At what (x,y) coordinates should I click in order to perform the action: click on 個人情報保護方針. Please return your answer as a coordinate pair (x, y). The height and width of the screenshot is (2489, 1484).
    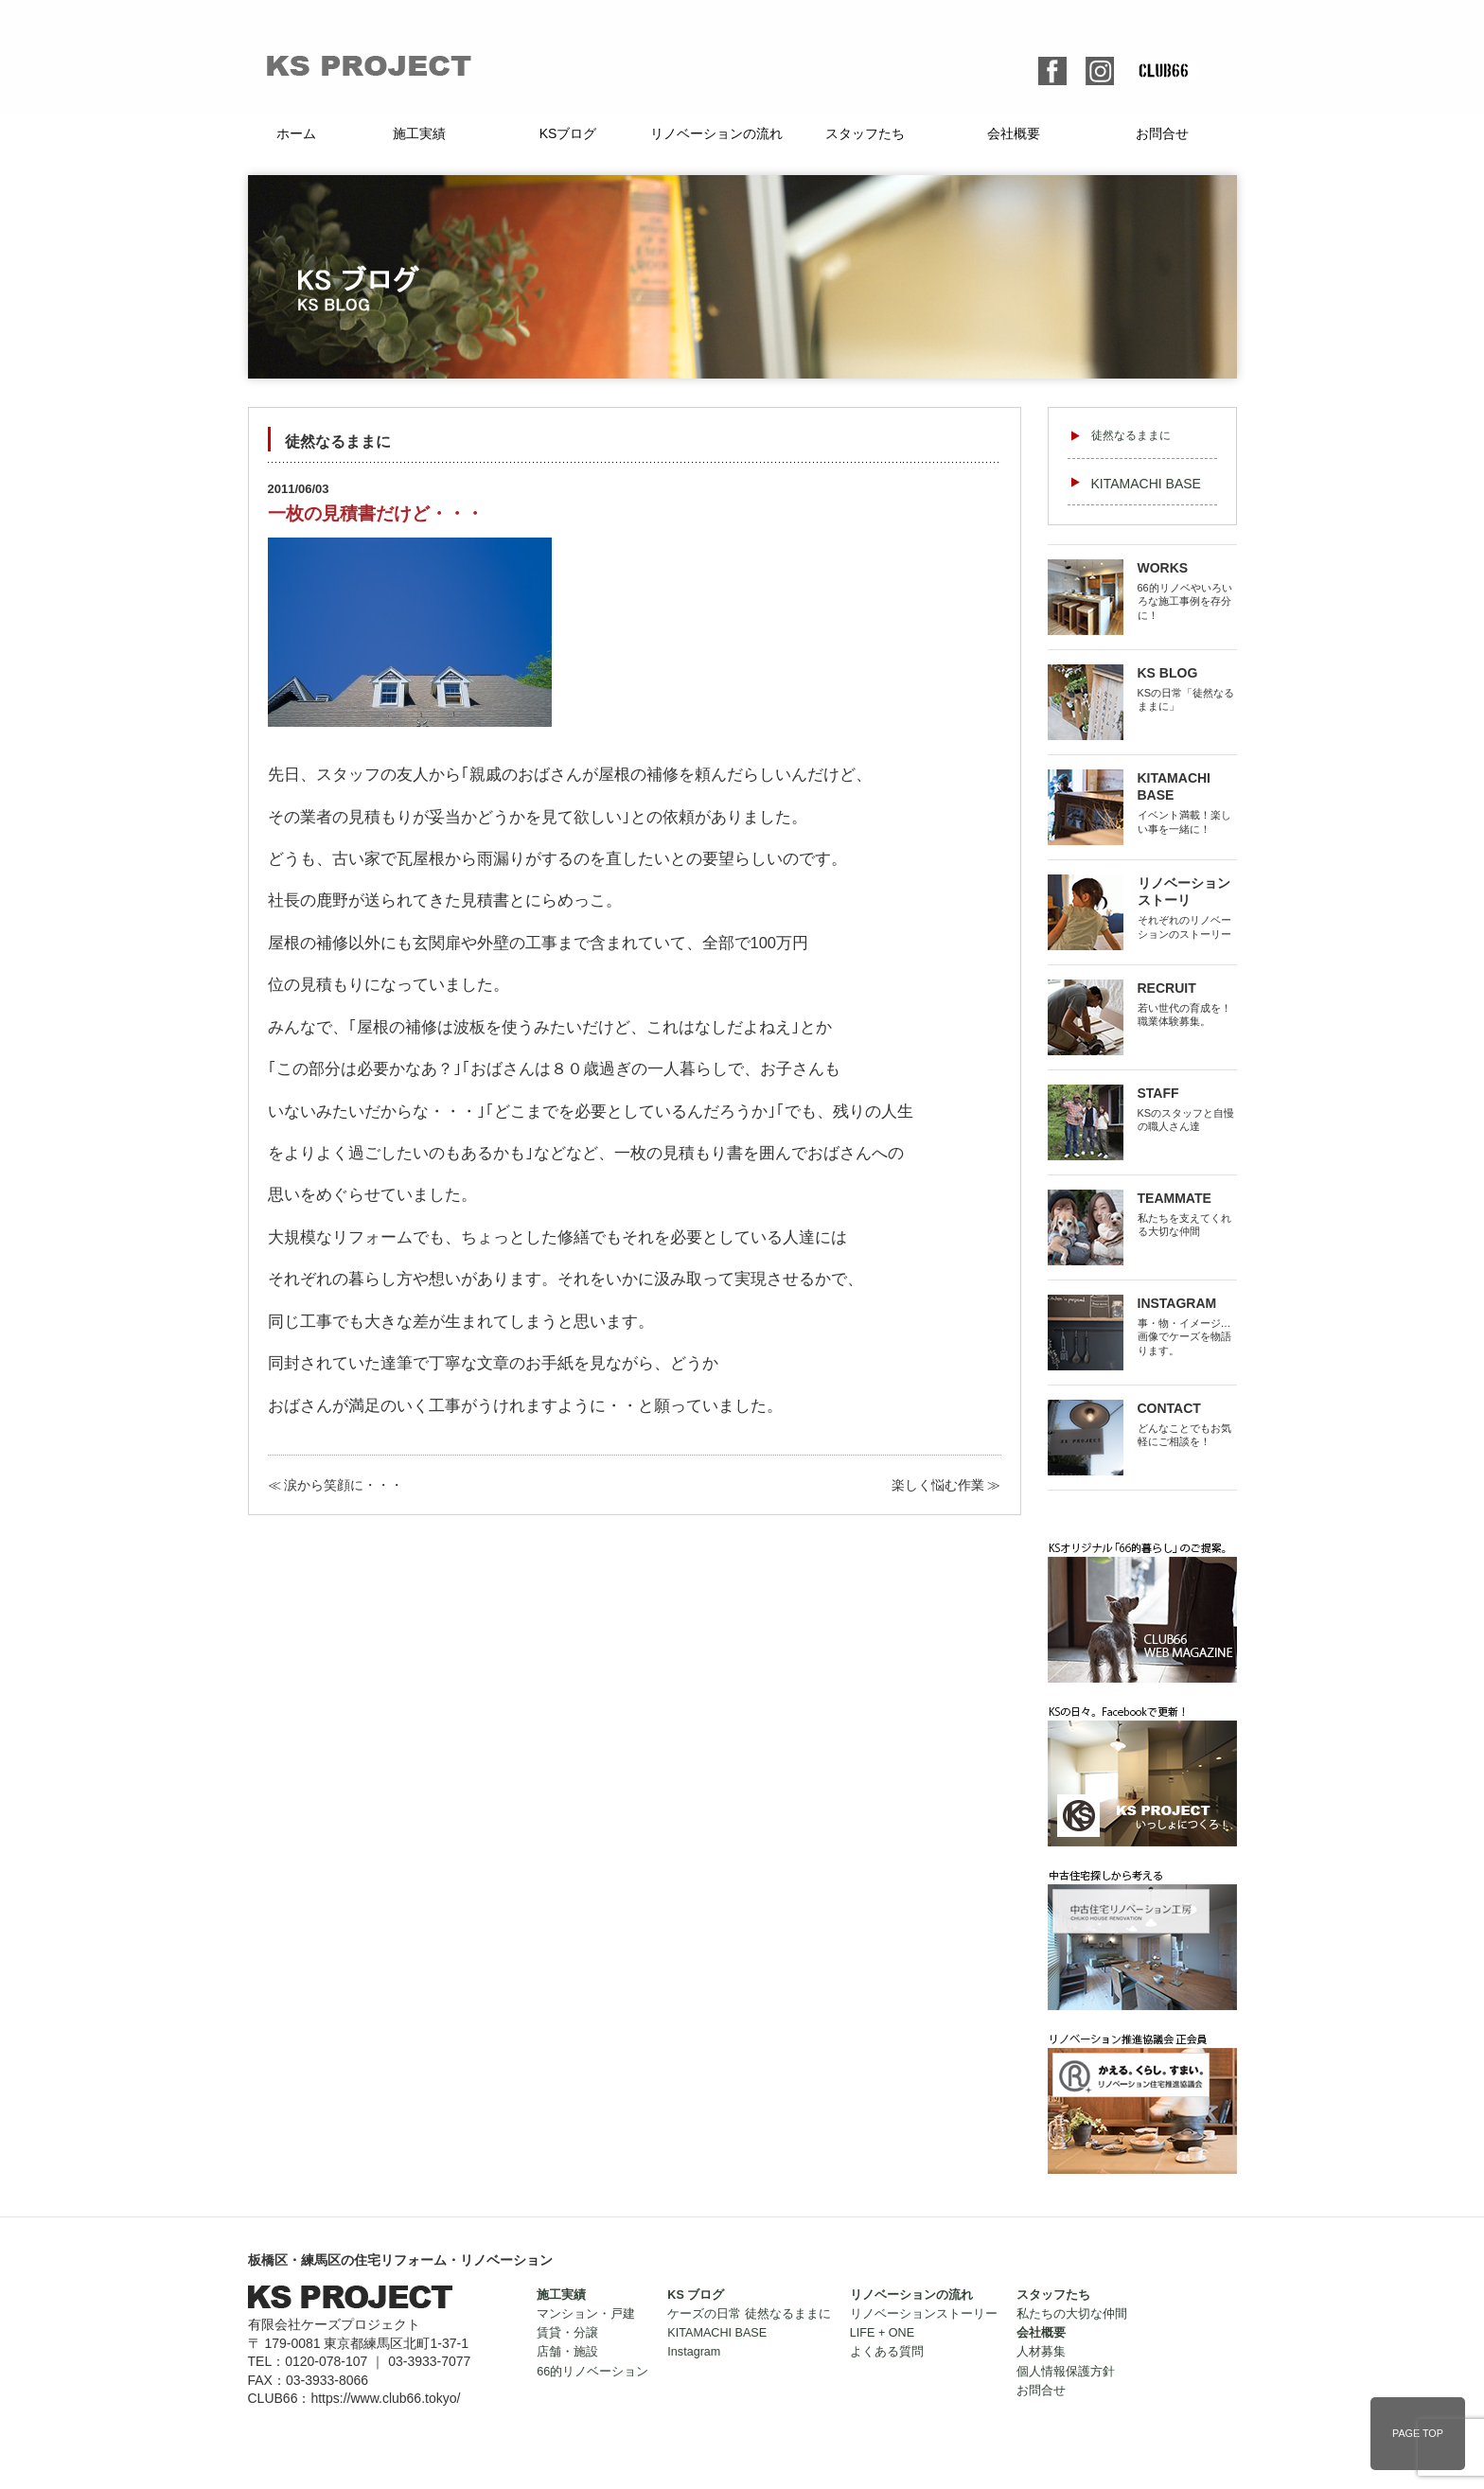
    Looking at the image, I should click on (1065, 2371).